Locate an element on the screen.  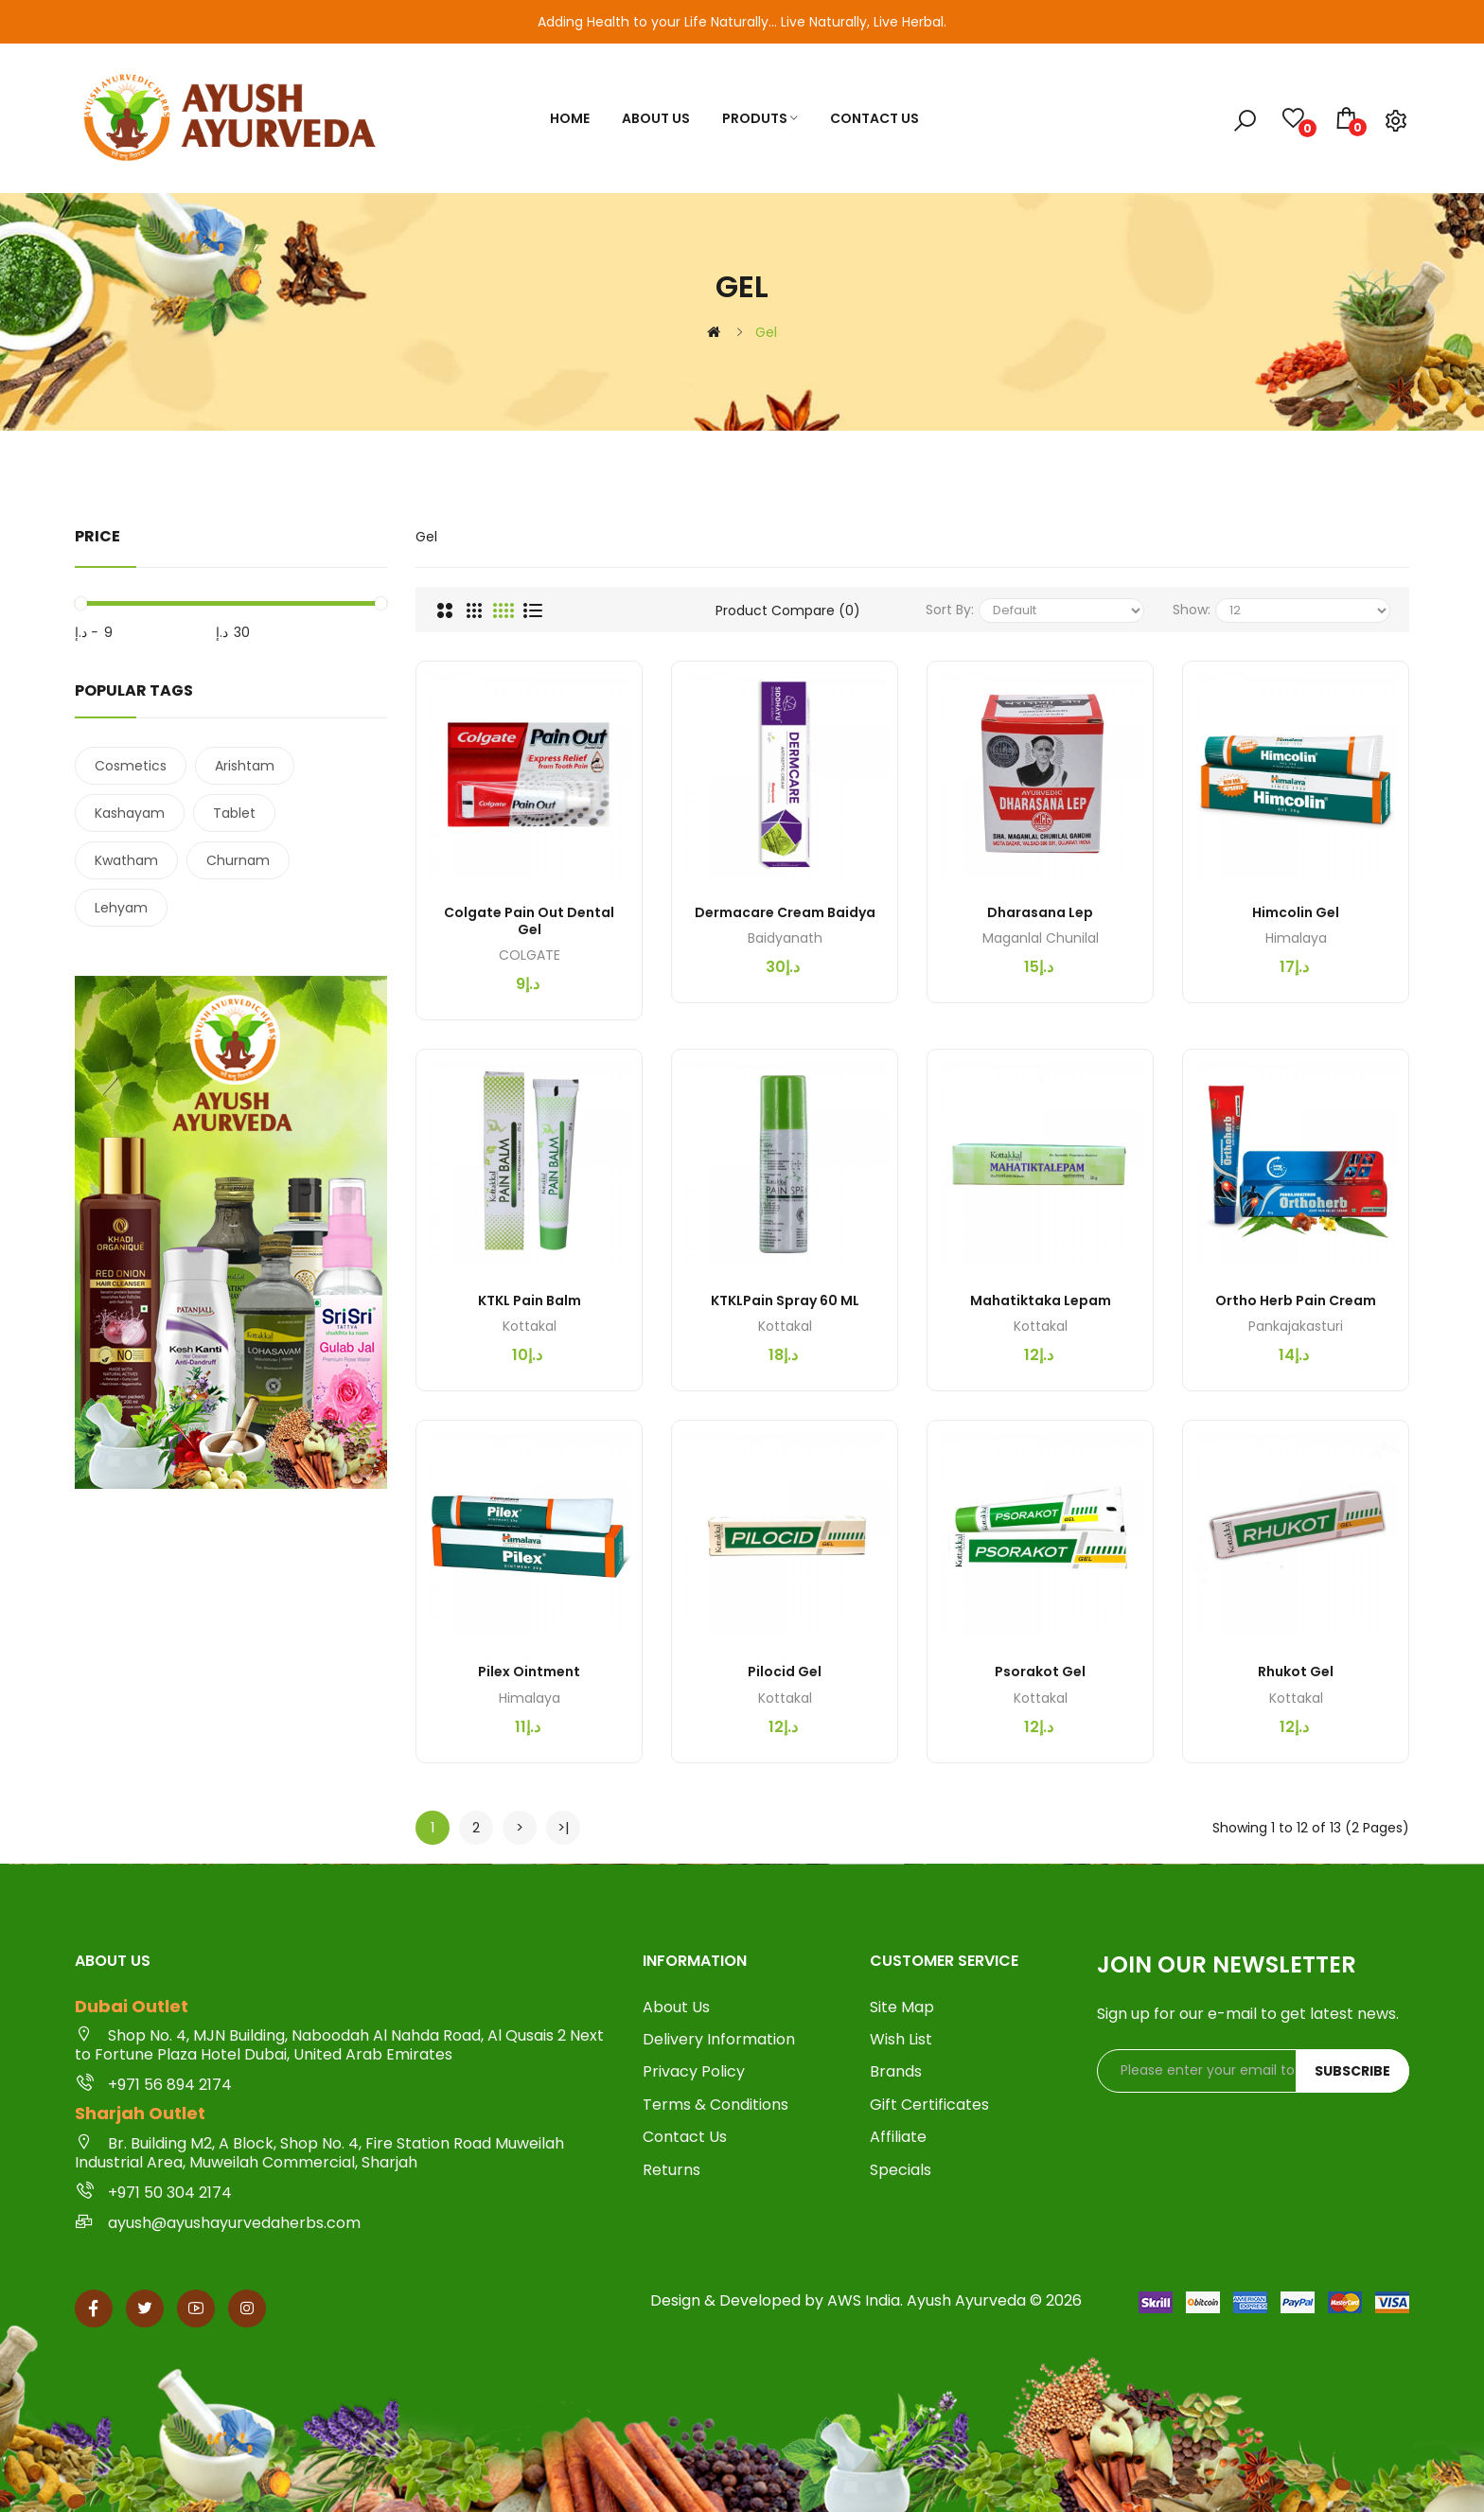
Kottakal is located at coordinates (529, 1326).